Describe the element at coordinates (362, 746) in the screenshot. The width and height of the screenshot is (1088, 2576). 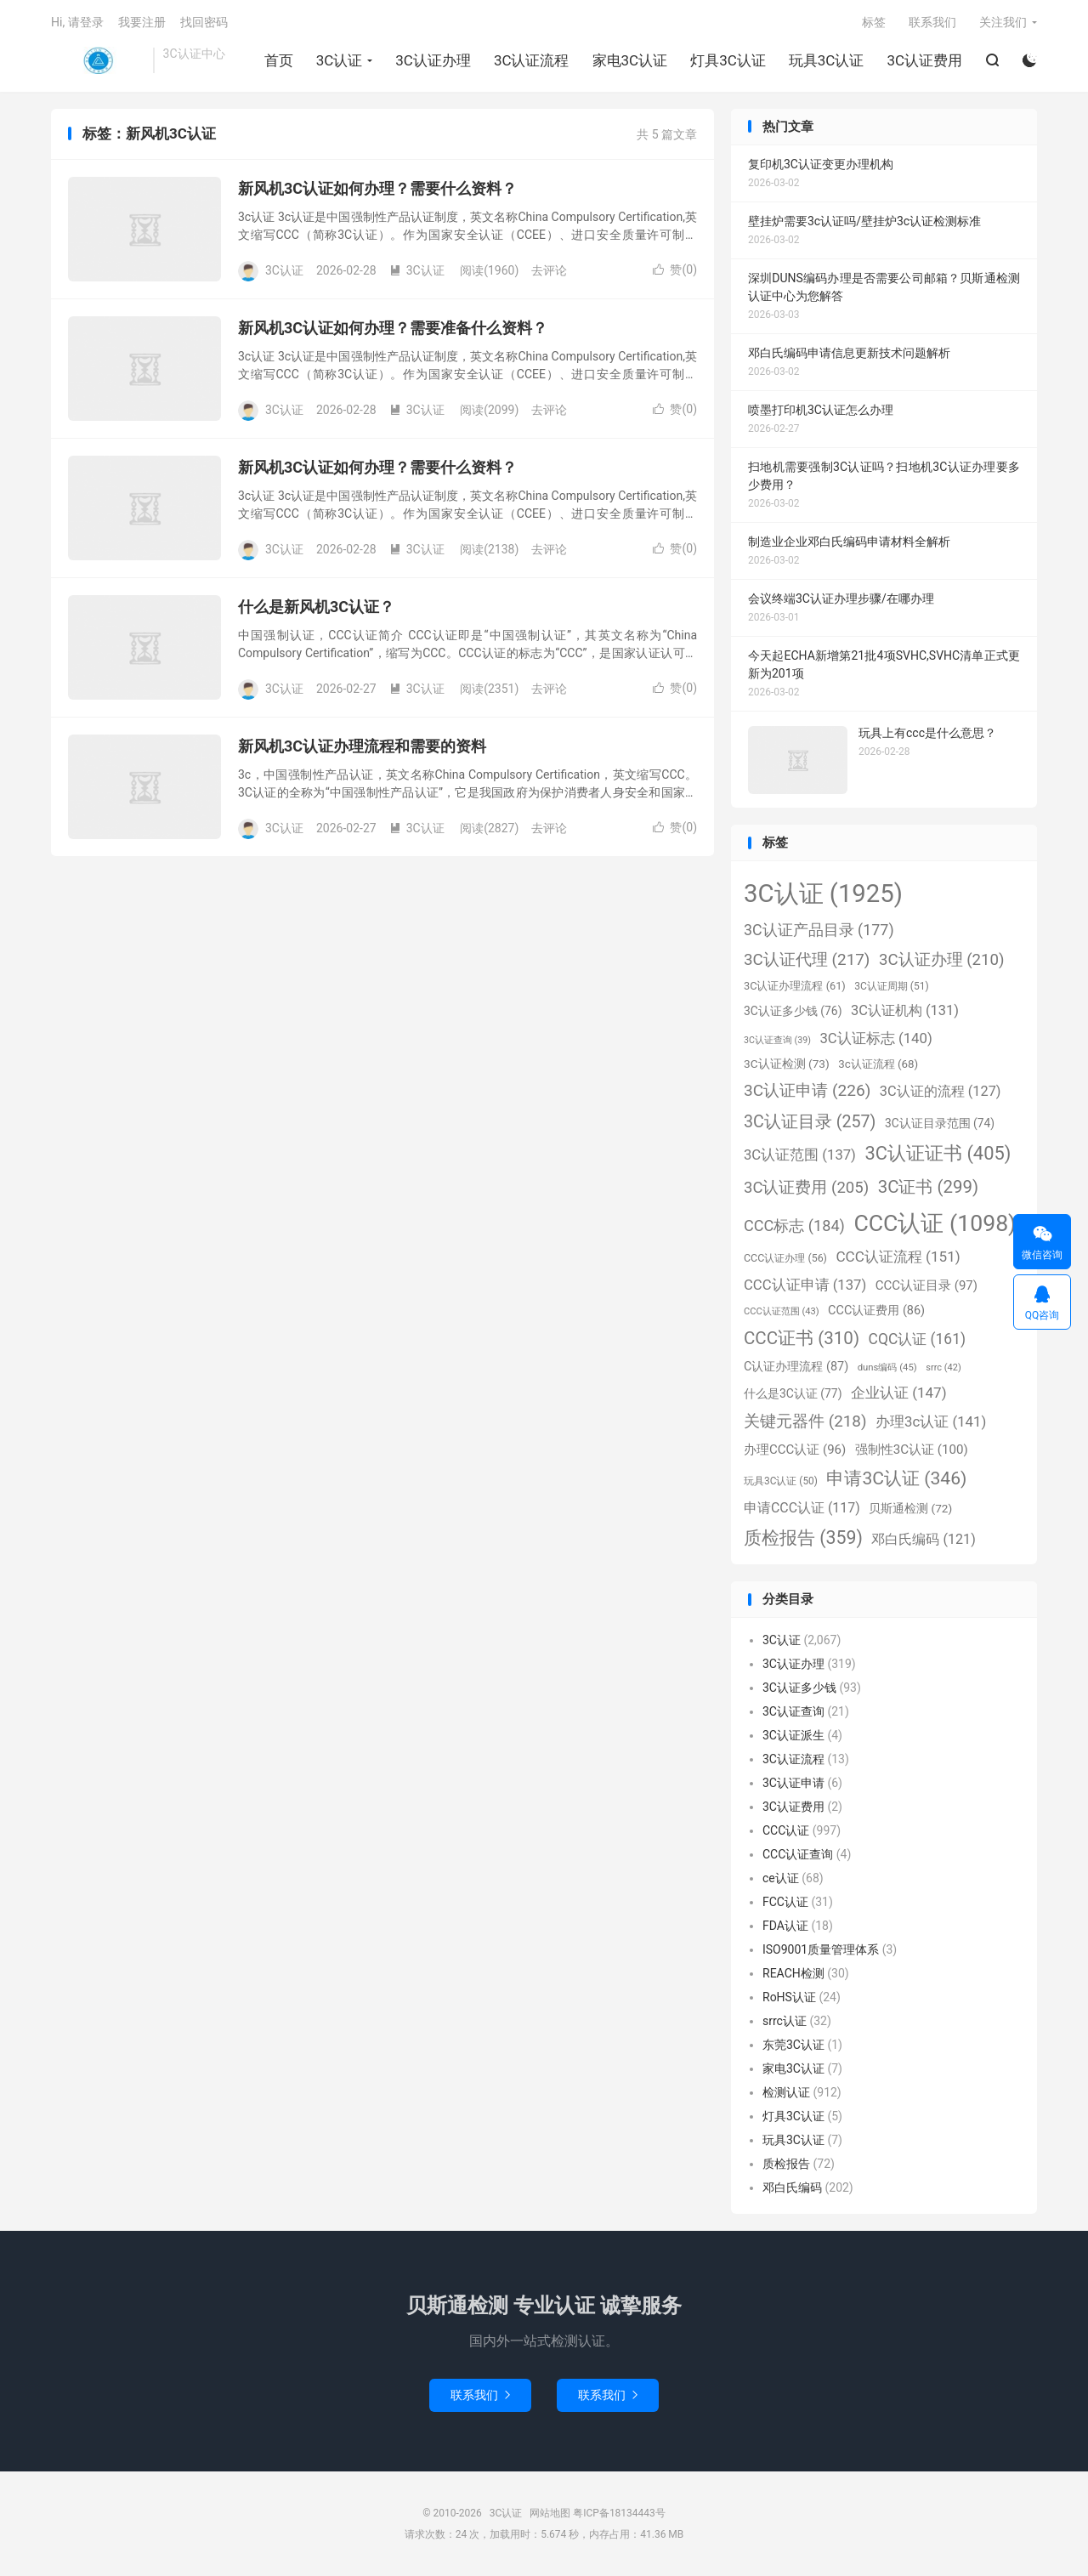
I see `新风机3C认证办理流程和需要的资料` at that location.